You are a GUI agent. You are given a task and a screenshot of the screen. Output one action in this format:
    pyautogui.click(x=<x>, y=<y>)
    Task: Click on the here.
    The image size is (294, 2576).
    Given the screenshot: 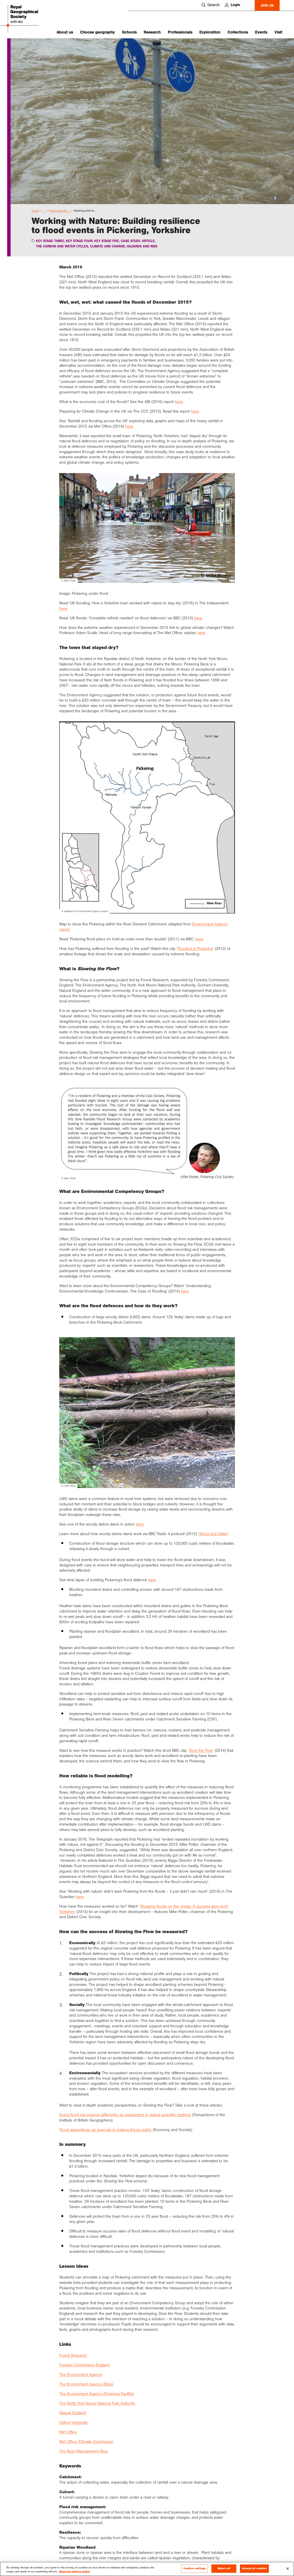 What is the action you would take?
    pyautogui.click(x=129, y=449)
    